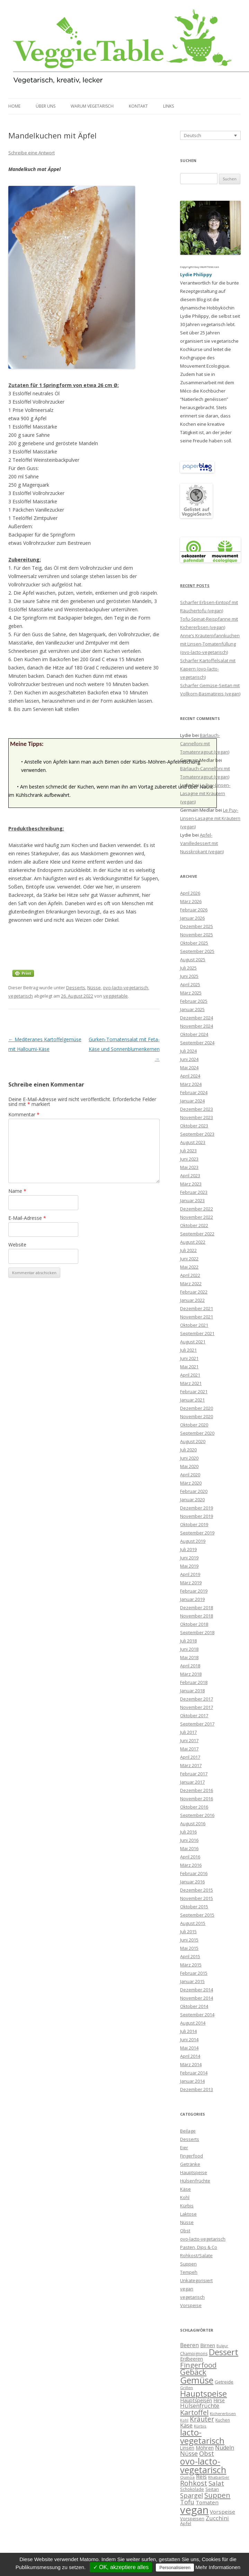 This screenshot has width=249, height=2576. Describe the element at coordinates (194, 943) in the screenshot. I see `Oktober 2025` at that location.